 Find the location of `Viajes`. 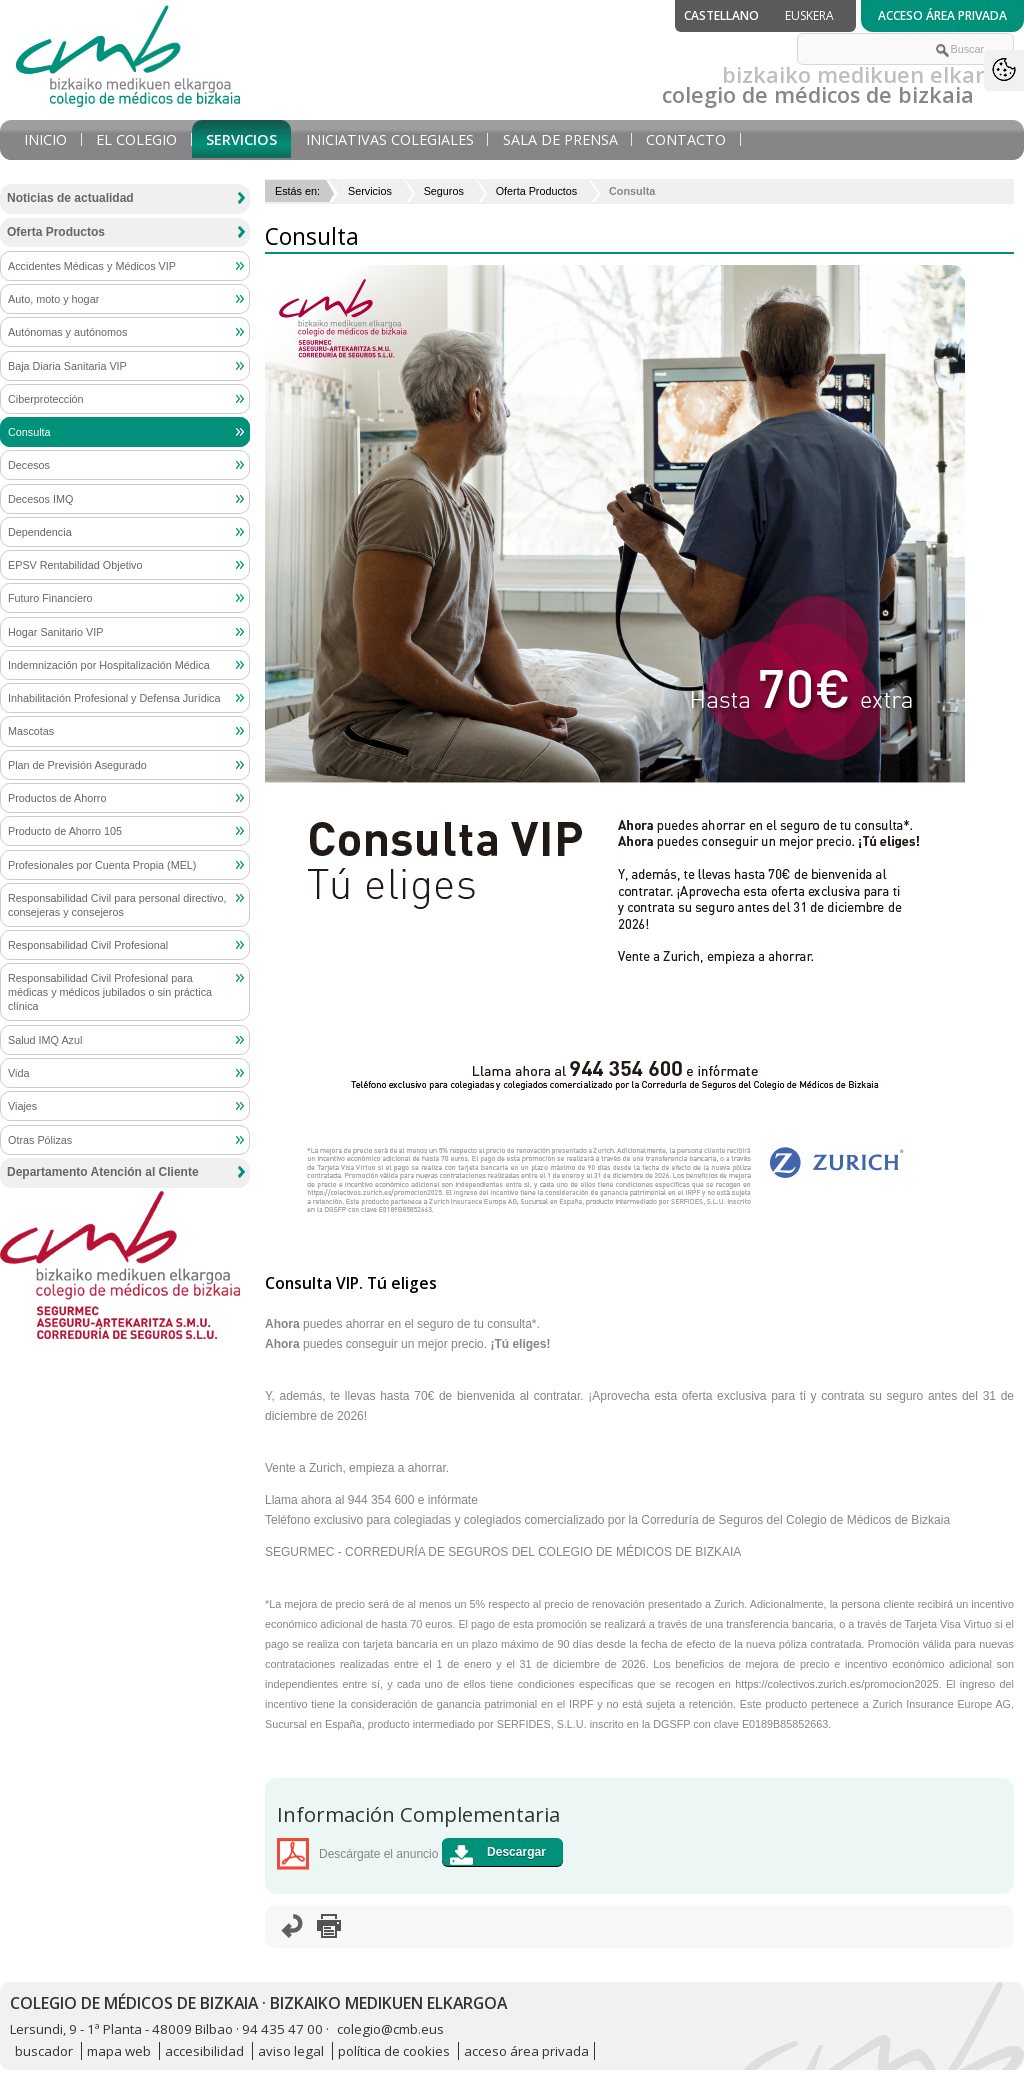

Viajes is located at coordinates (22, 1106).